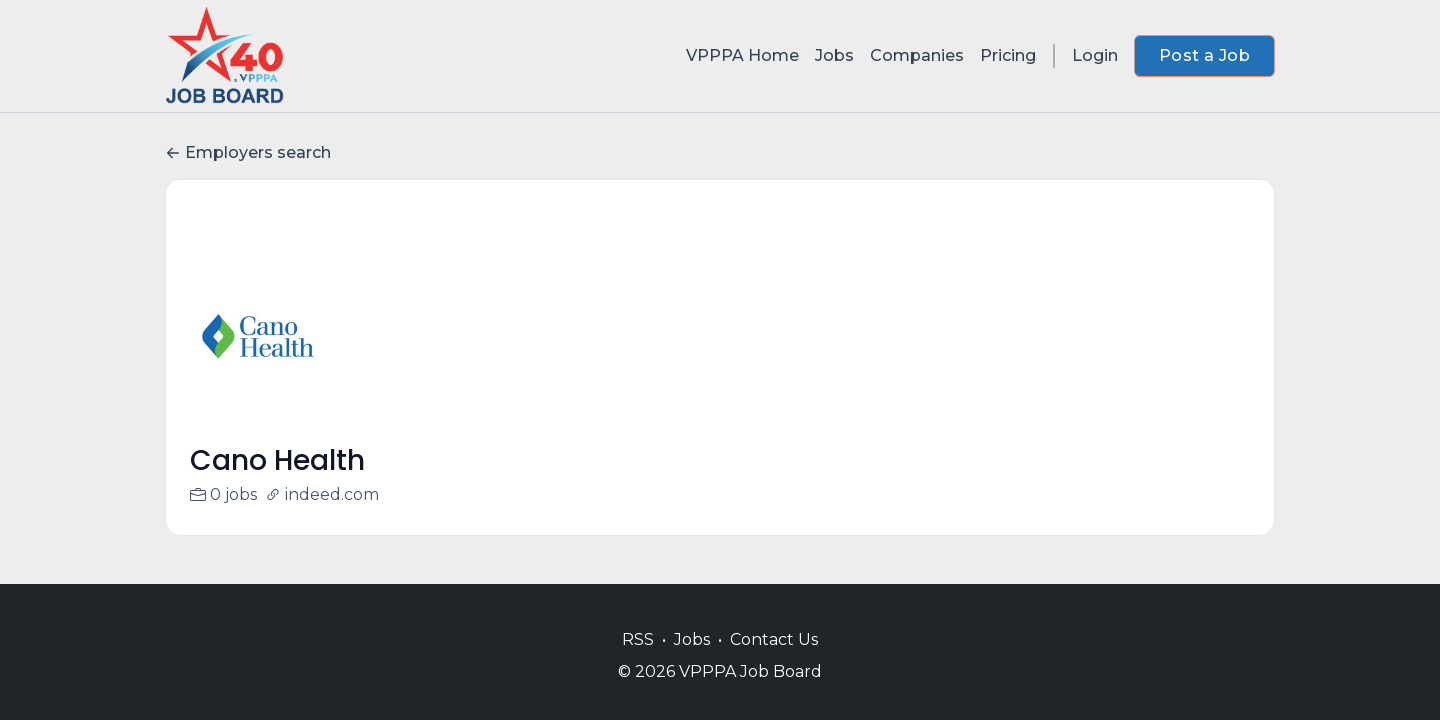 The image size is (1440, 720). I want to click on Post a Job, so click(1204, 55).